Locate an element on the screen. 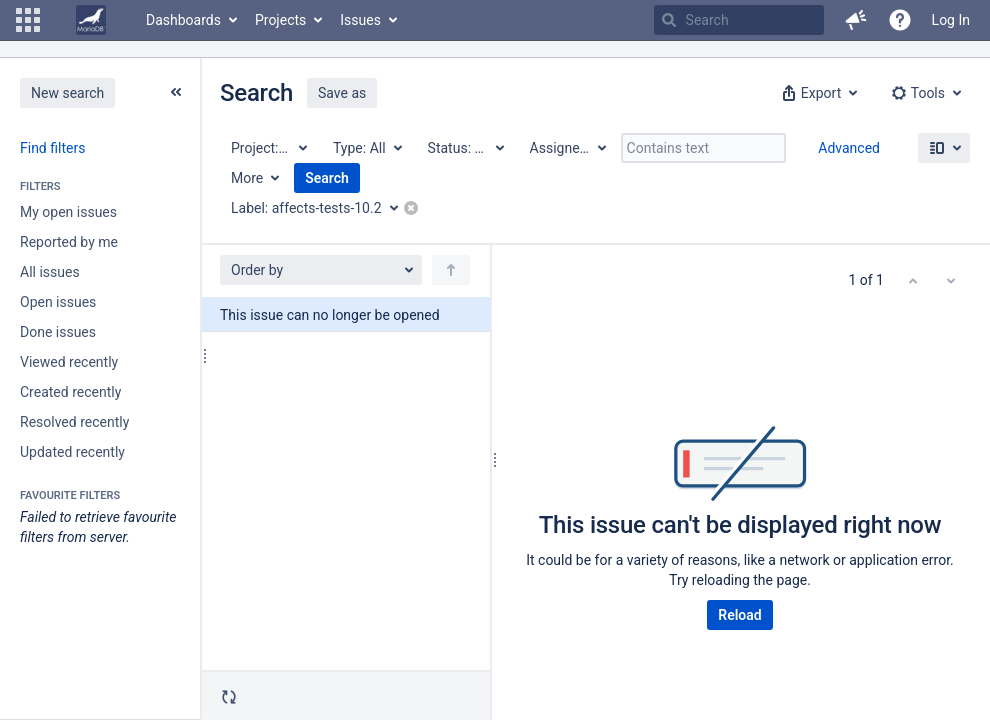  [button] is located at coordinates (28, 20).